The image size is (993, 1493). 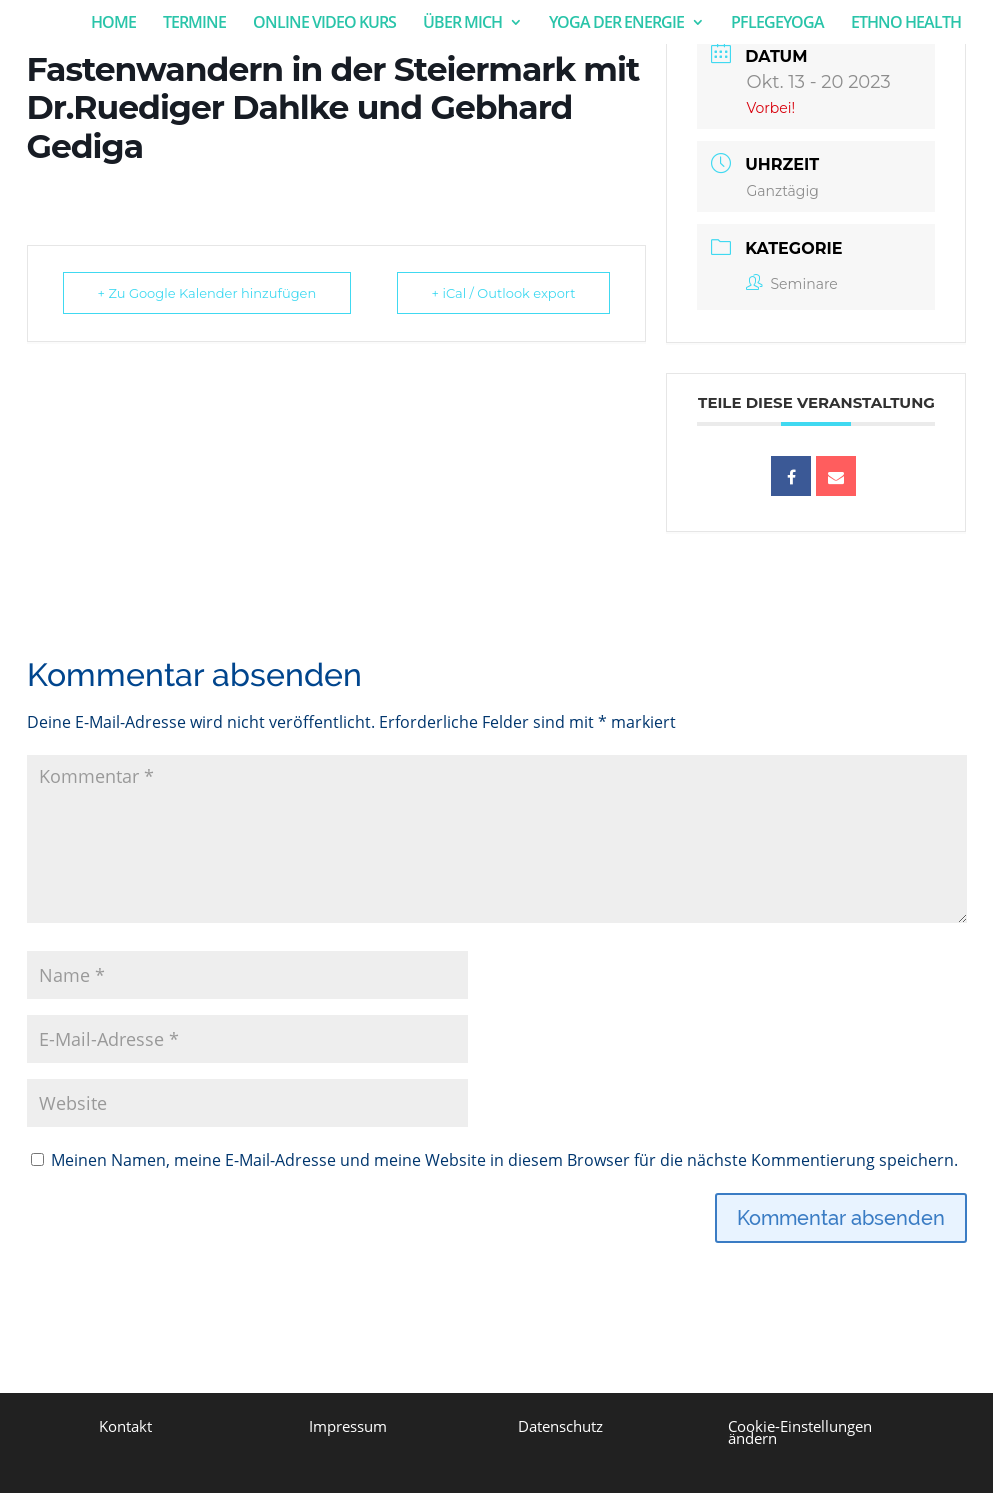 What do you see at coordinates (324, 24) in the screenshot?
I see `ONLINE VIDEO KURS` at bounding box center [324, 24].